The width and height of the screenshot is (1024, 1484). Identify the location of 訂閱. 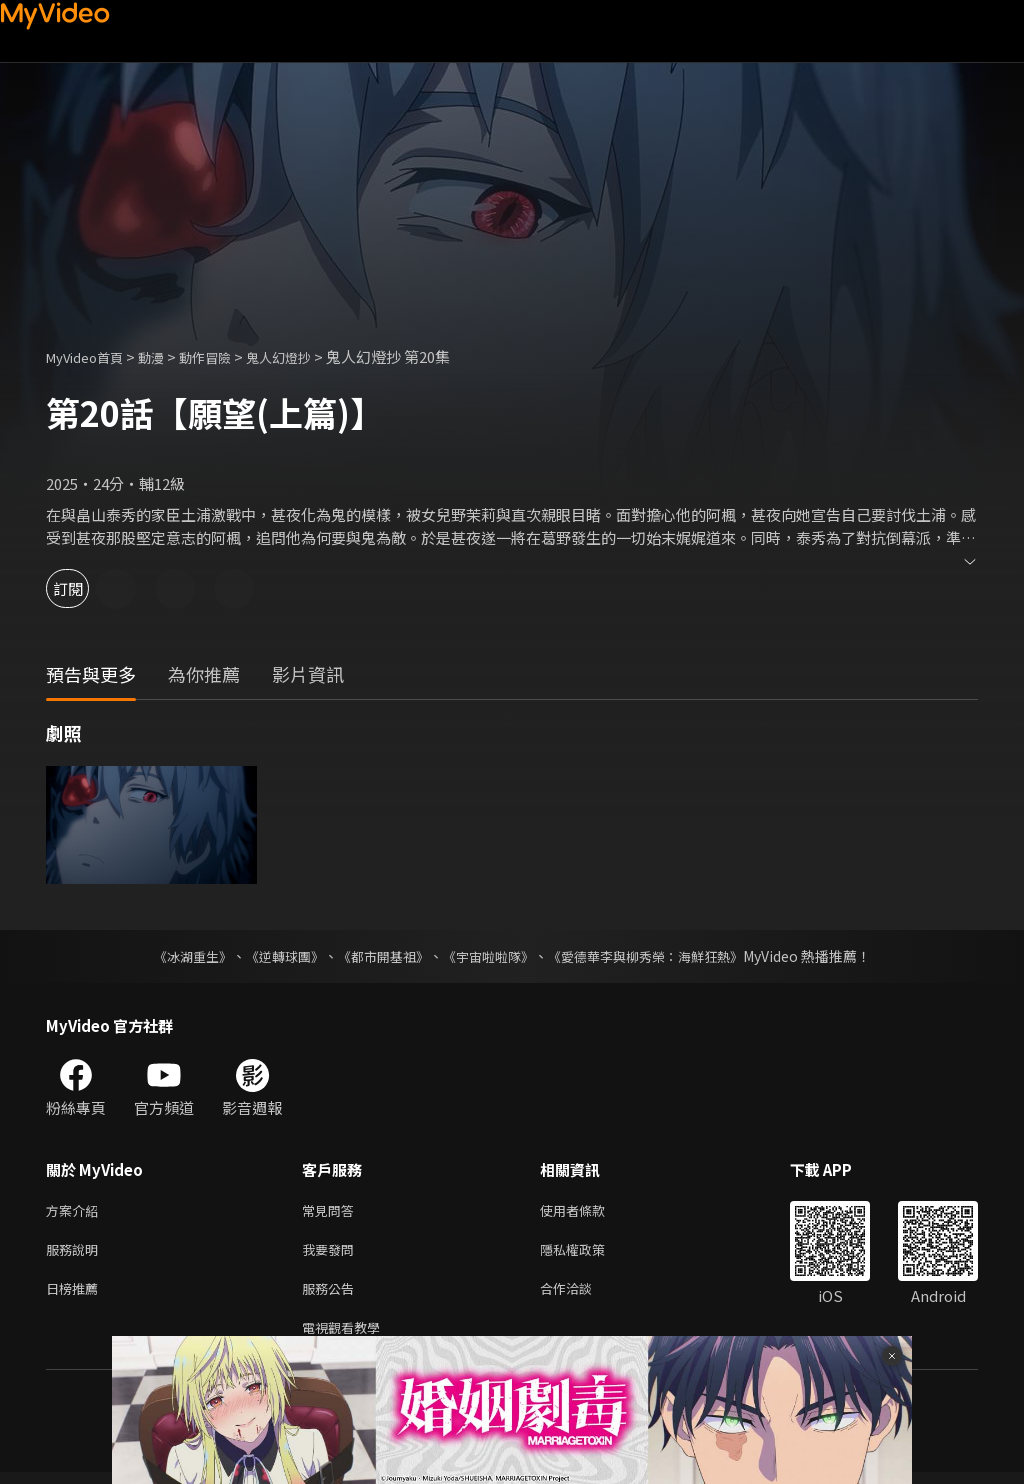
(86, 588).